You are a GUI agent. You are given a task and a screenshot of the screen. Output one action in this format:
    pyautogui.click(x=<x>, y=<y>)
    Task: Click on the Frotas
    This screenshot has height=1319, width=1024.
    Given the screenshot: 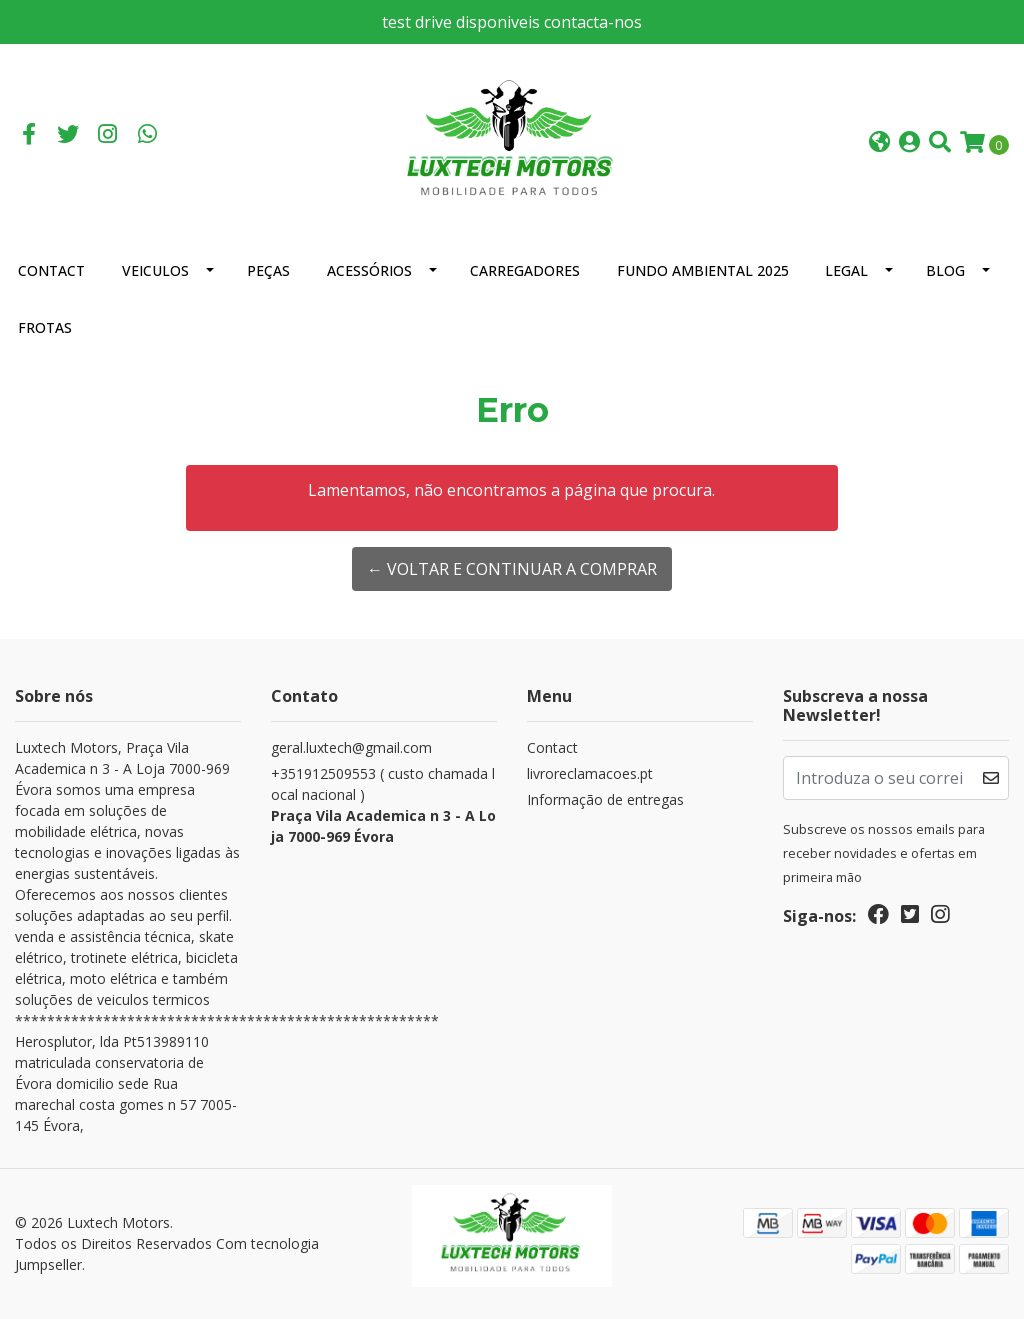 What is the action you would take?
    pyautogui.click(x=45, y=327)
    